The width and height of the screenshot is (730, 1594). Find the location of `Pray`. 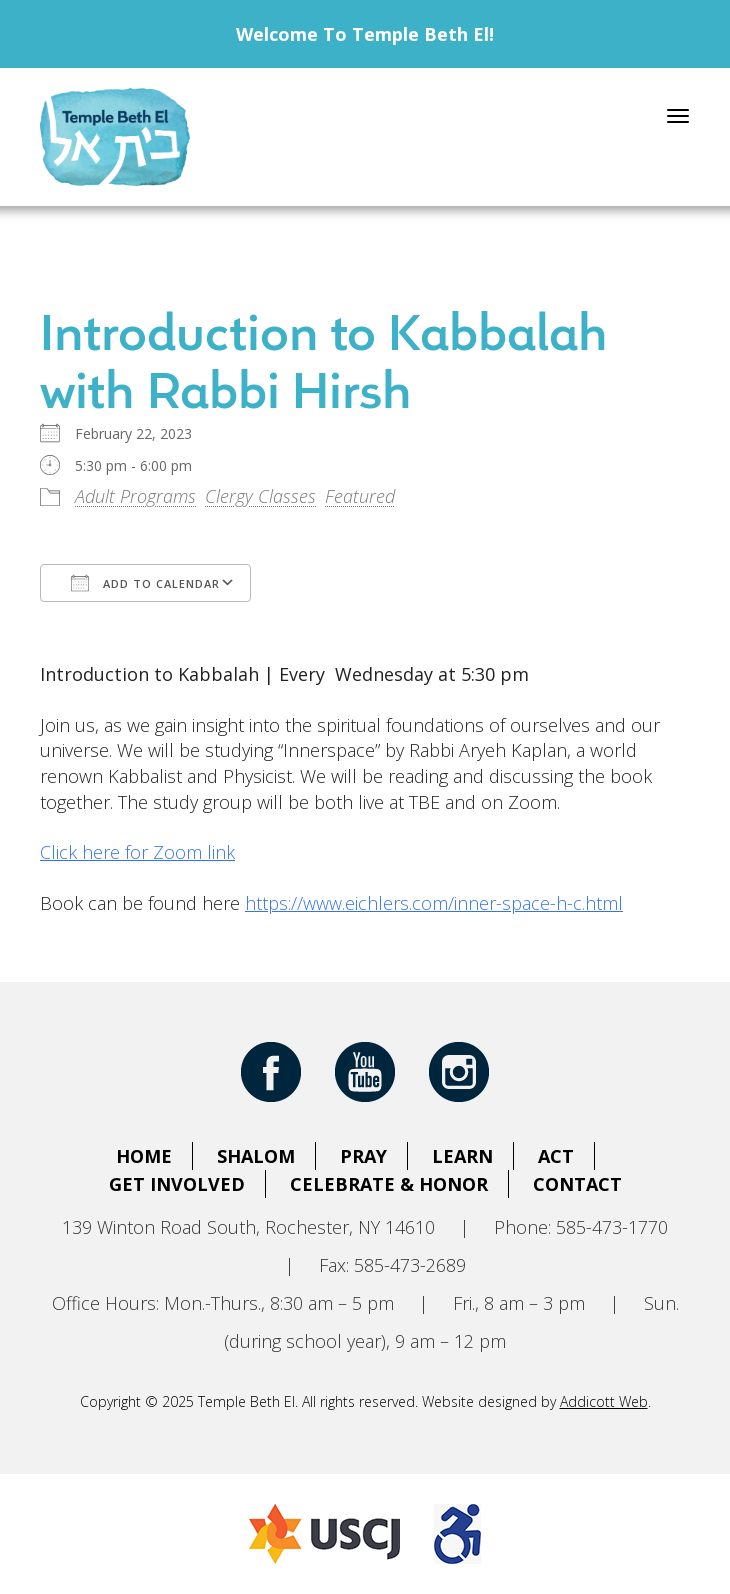

Pray is located at coordinates (363, 1156).